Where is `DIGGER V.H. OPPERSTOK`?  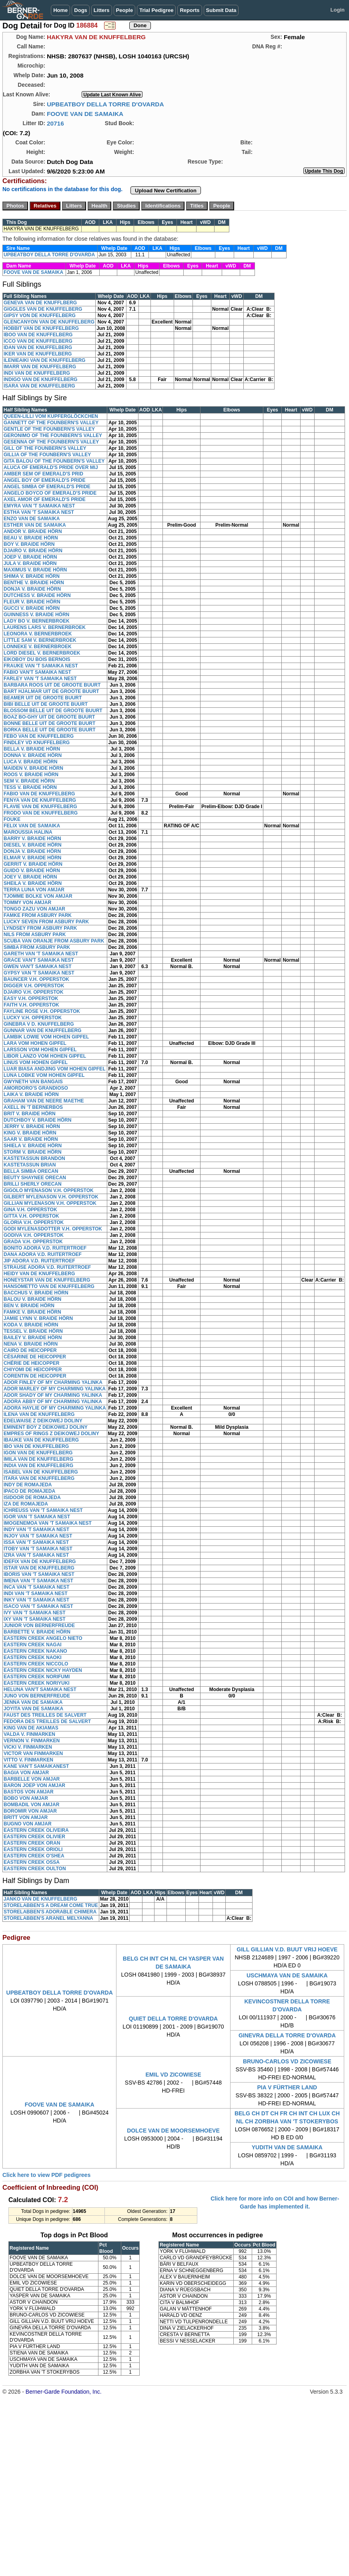 DIGGER V.H. OPPERSTOK is located at coordinates (34, 985).